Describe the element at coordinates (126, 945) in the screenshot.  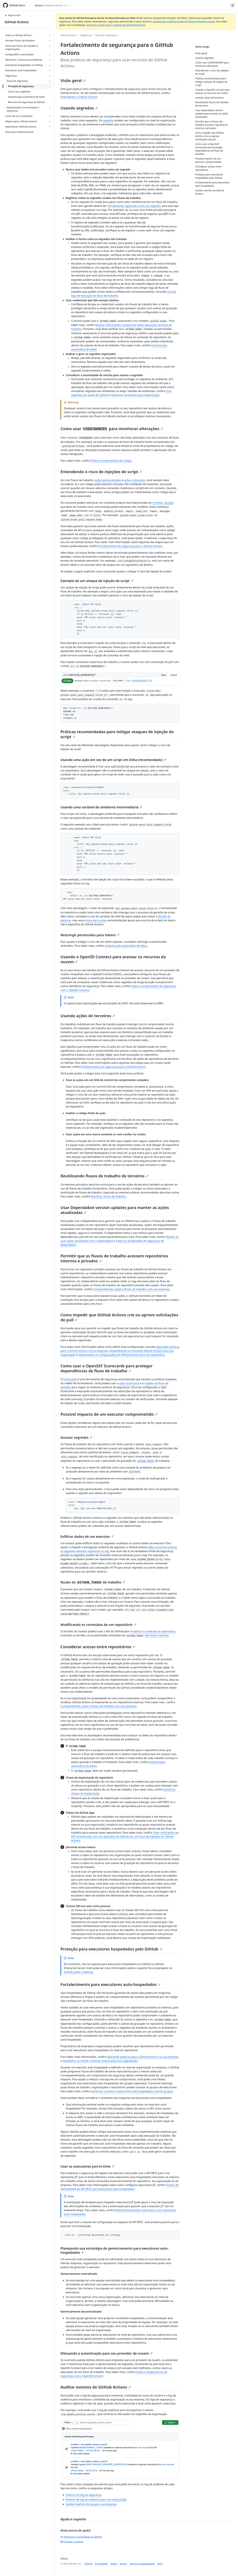
I see `Autenticação automática de token` at that location.